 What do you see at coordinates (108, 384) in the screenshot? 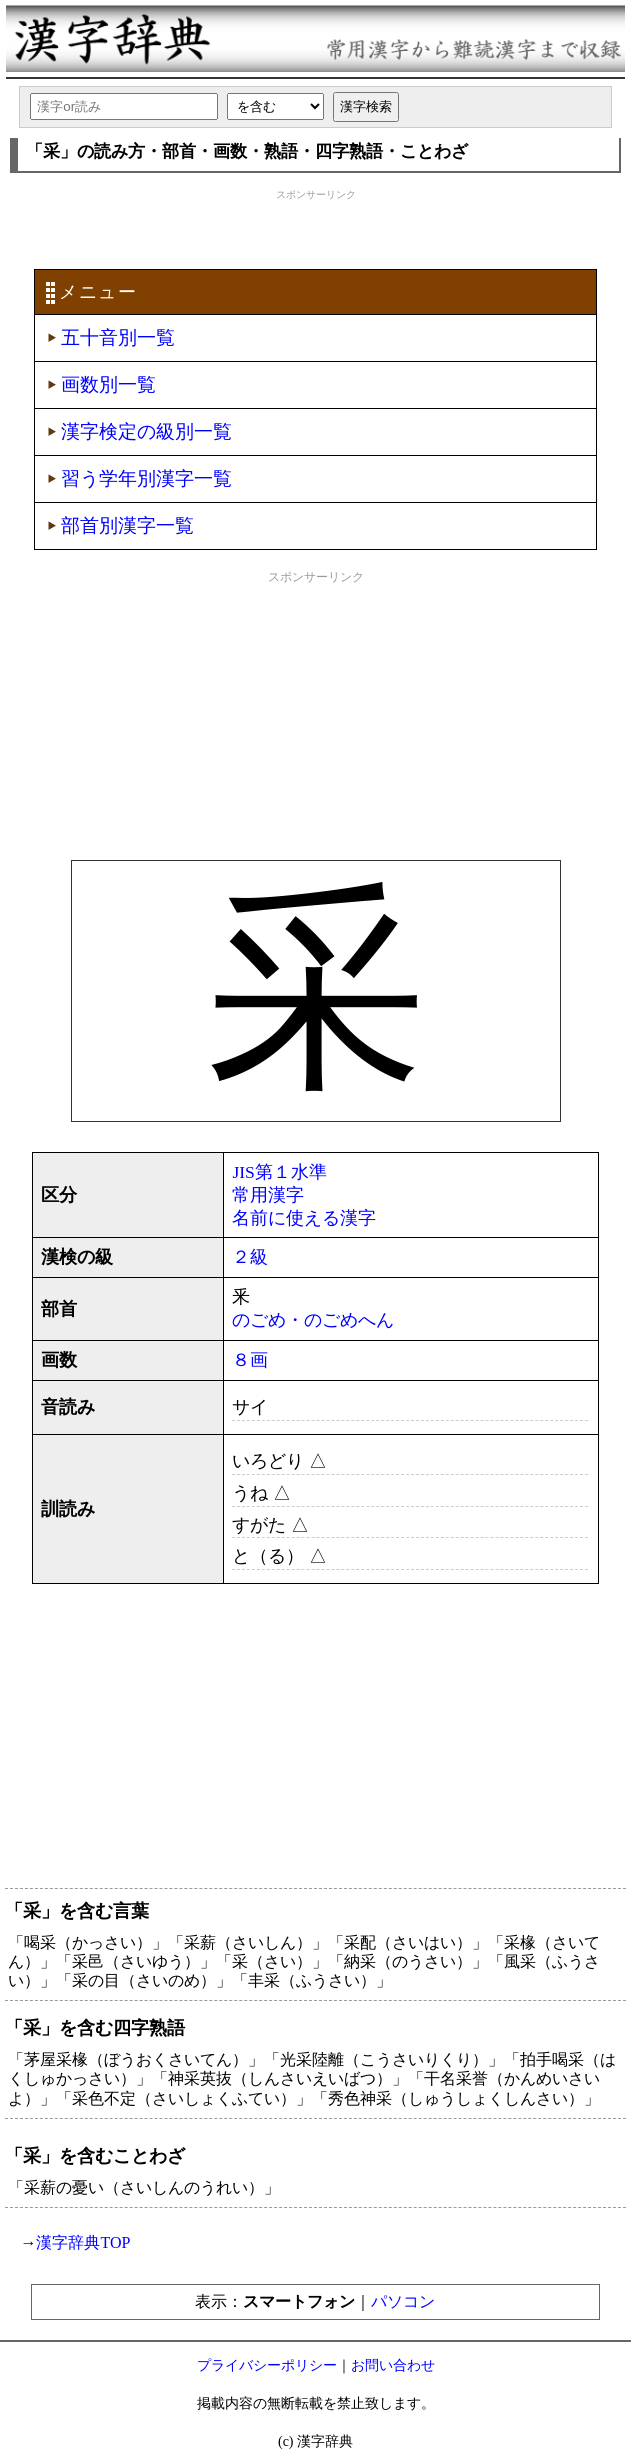
I see `画数別一覧` at bounding box center [108, 384].